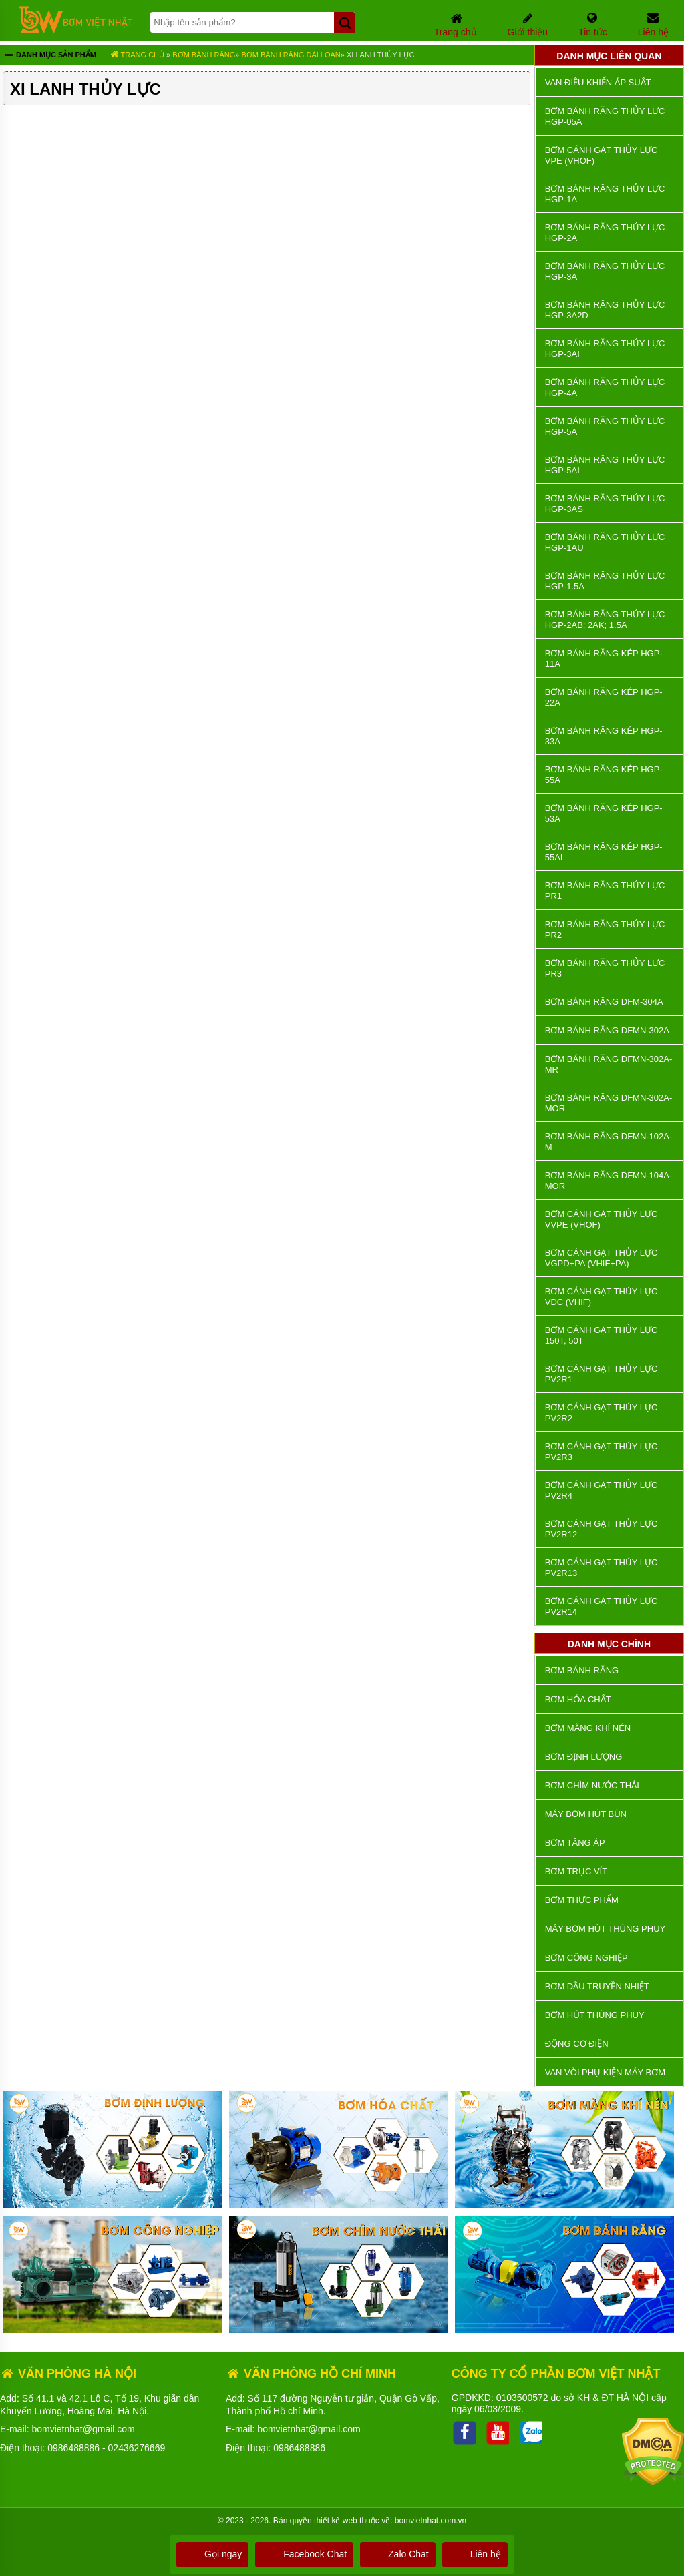 This screenshot has width=684, height=2576. What do you see at coordinates (605, 194) in the screenshot?
I see `Bơm Bánh Răng Thủy Lực HGP-1A` at bounding box center [605, 194].